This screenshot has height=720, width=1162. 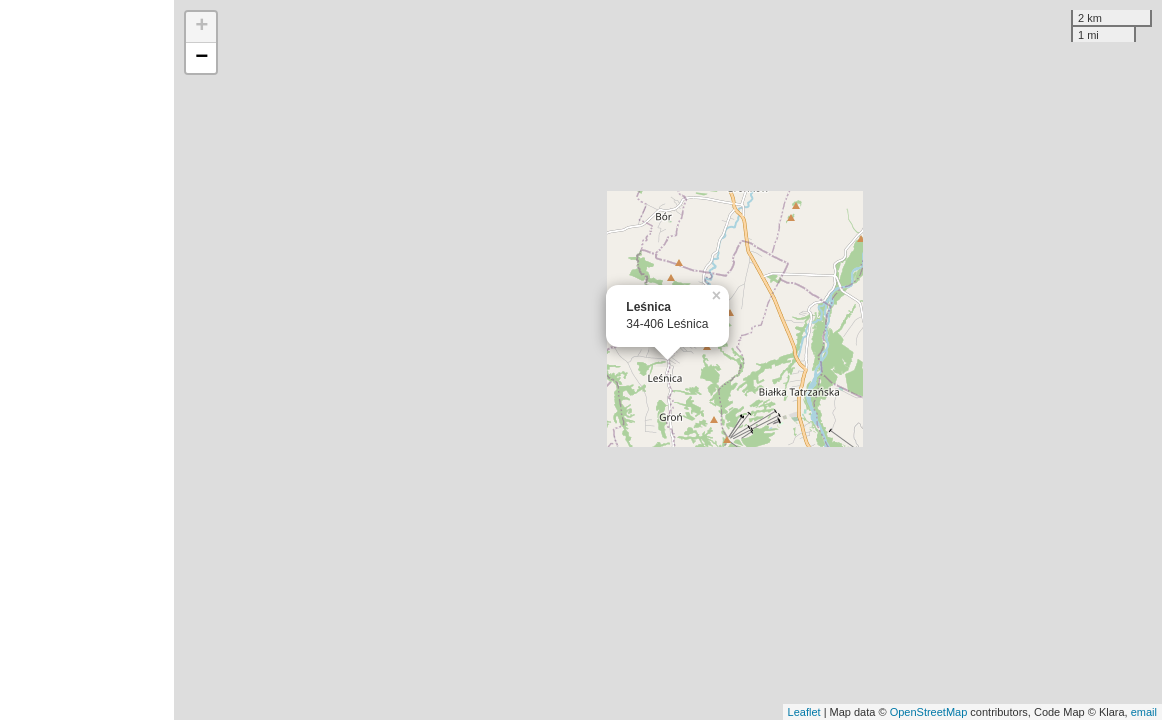 What do you see at coordinates (1144, 712) in the screenshot?
I see `email` at bounding box center [1144, 712].